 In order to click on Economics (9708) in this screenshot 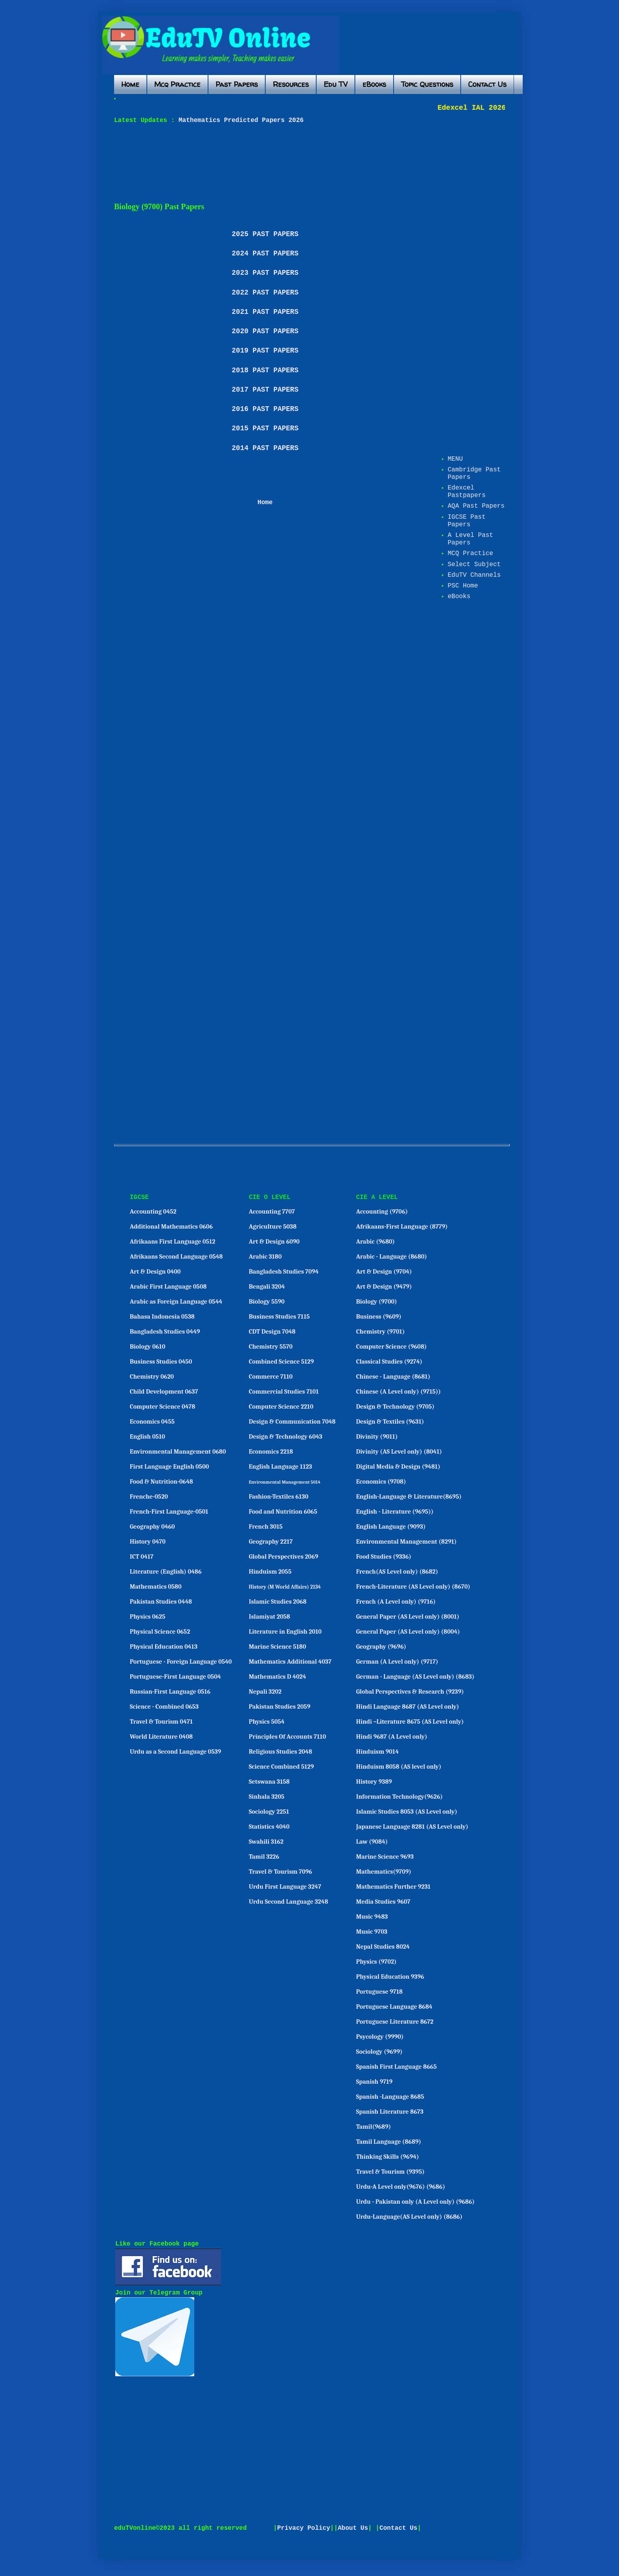, I will do `click(381, 1481)`.